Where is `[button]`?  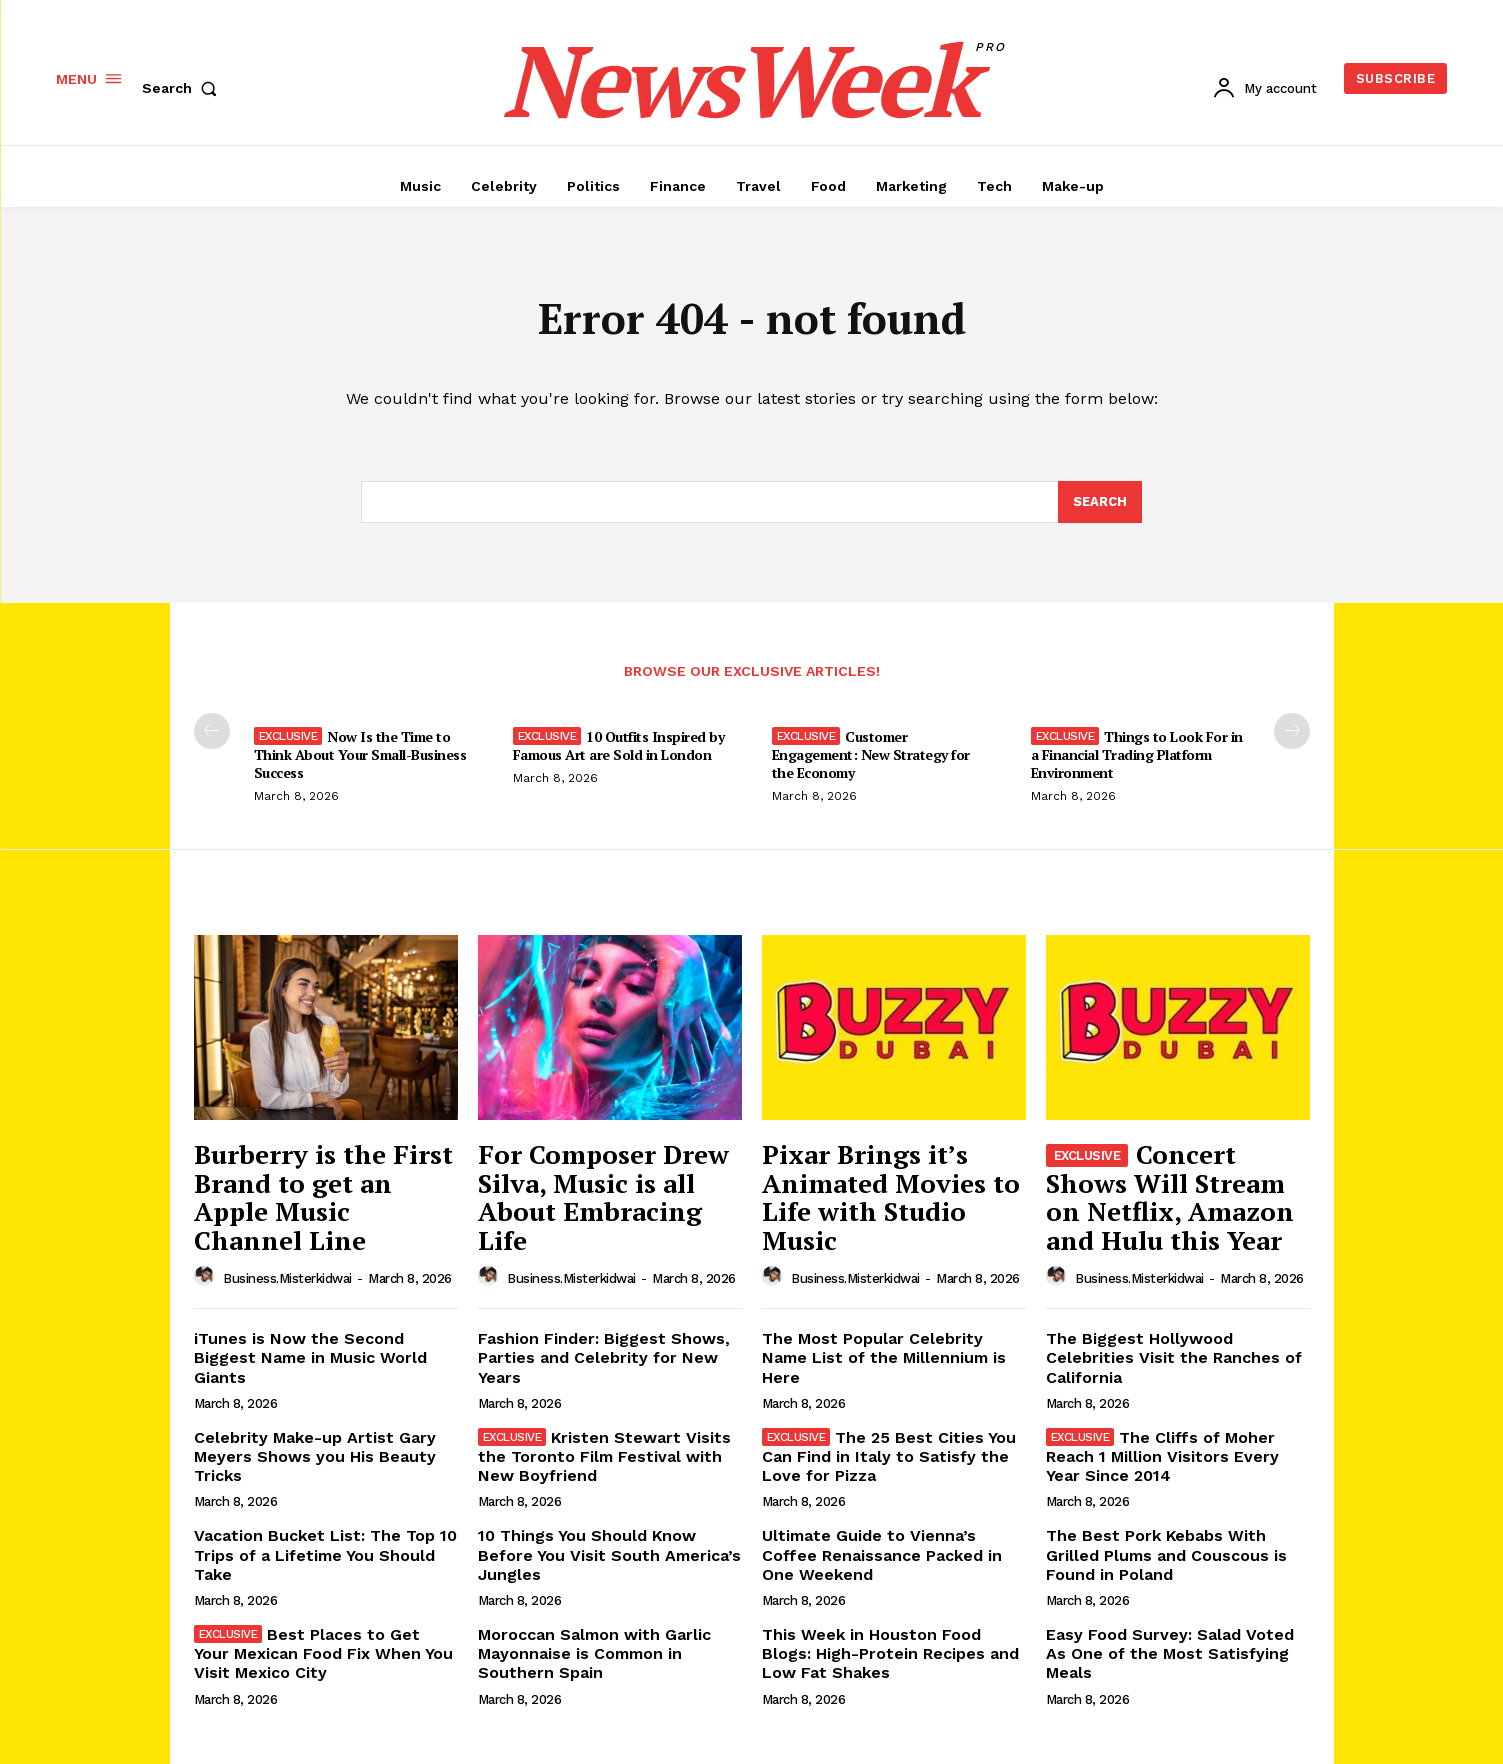 [button] is located at coordinates (184, 88).